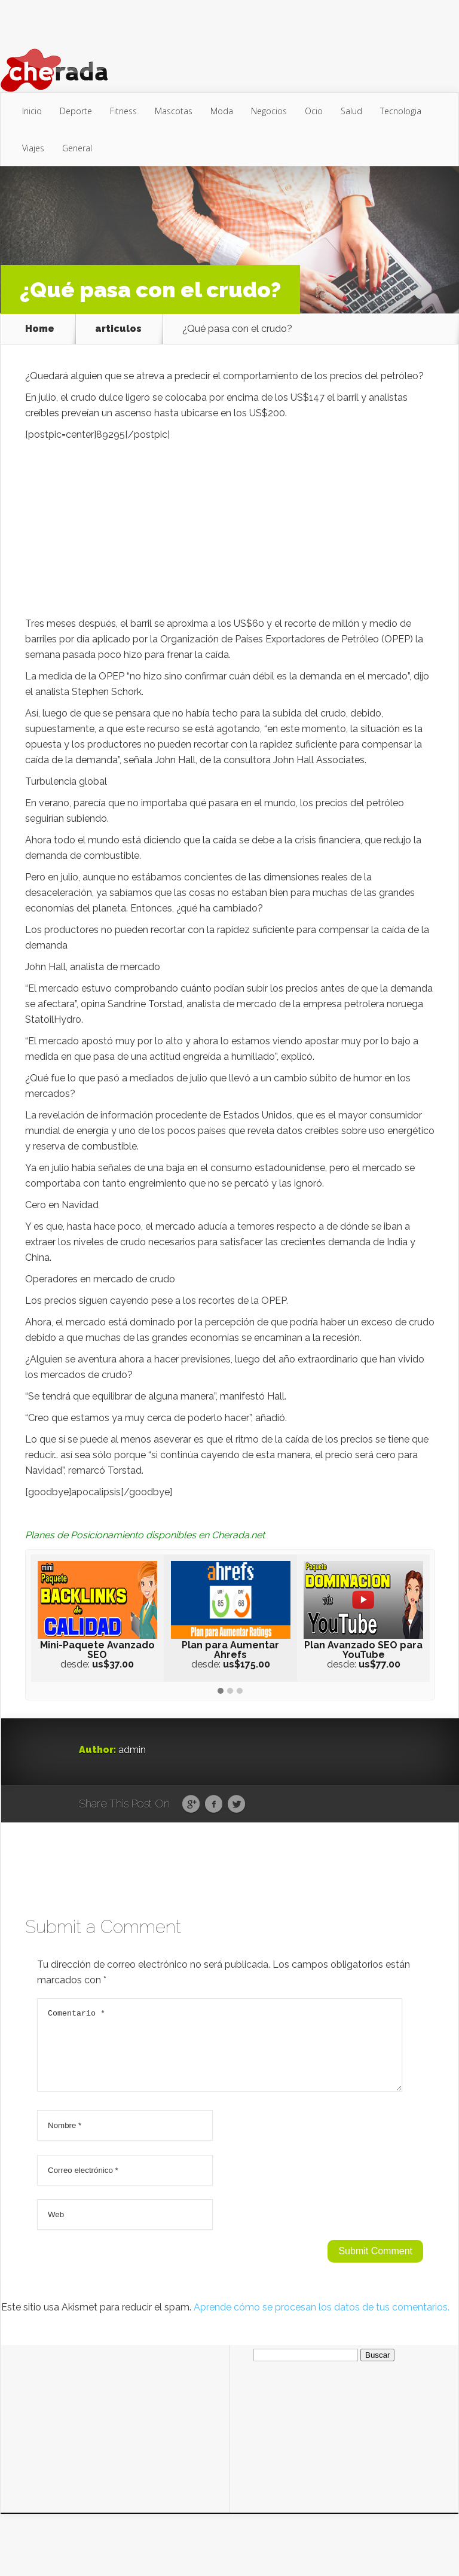  Describe the element at coordinates (76, 111) in the screenshot. I see `Deporte` at that location.